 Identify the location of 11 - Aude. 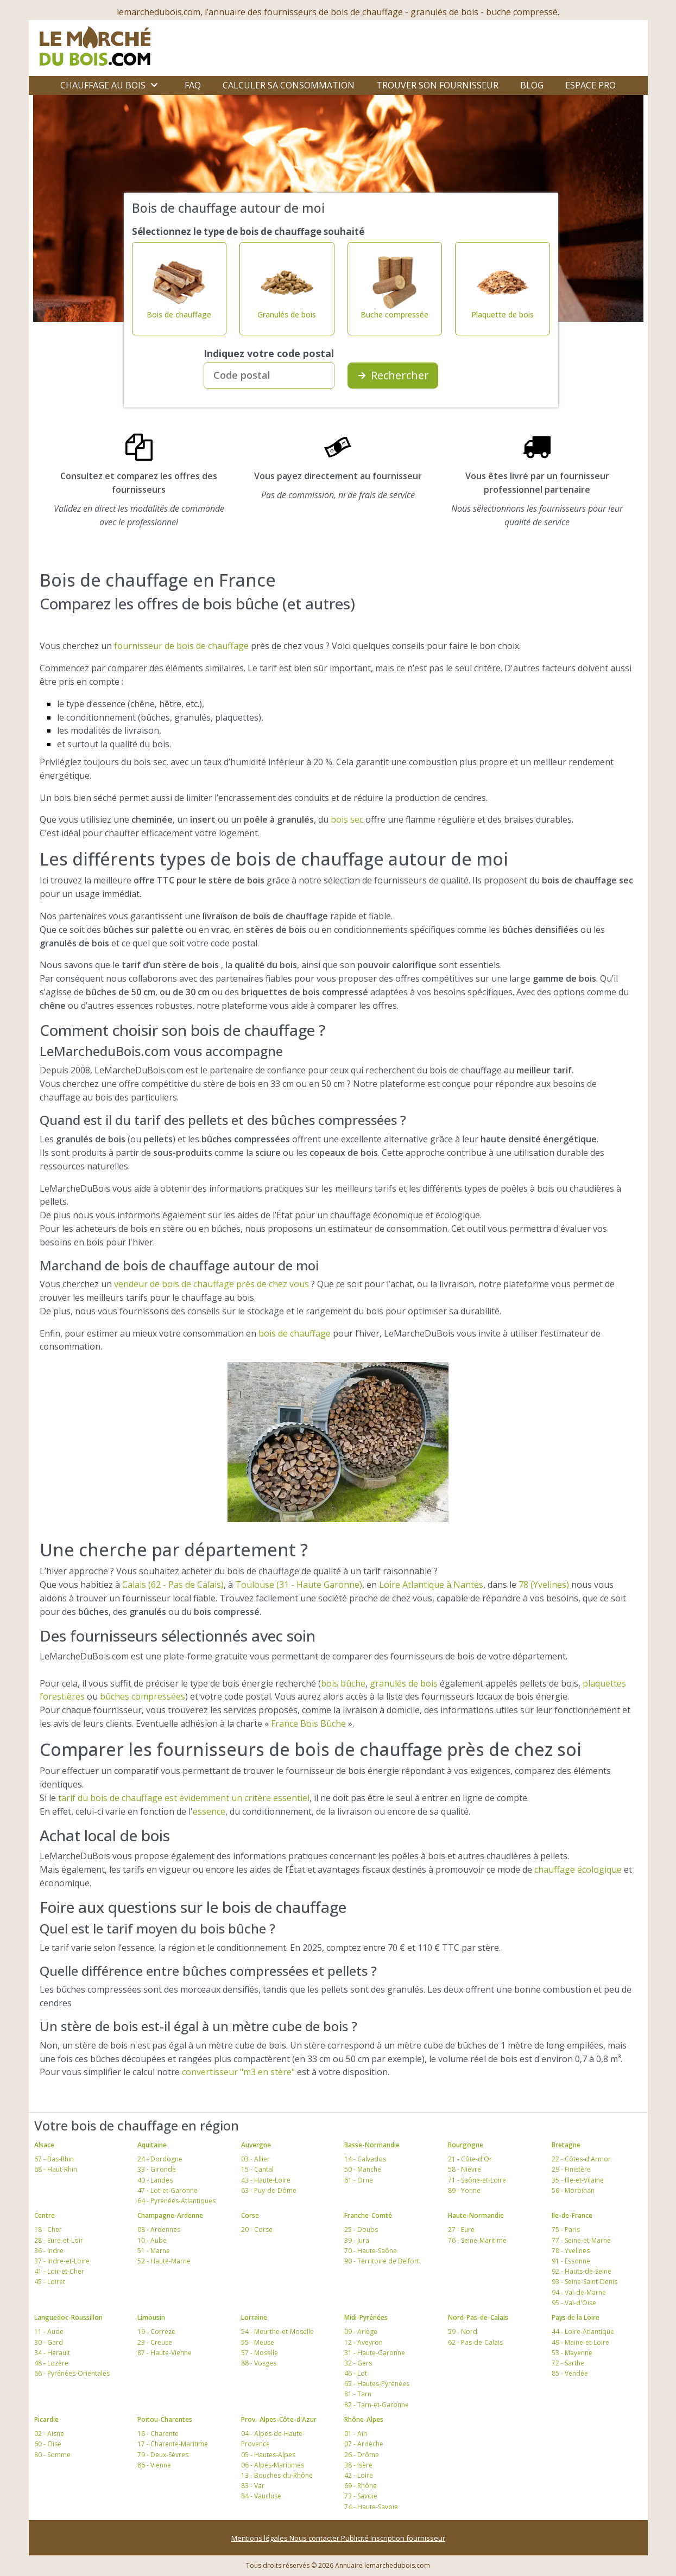
(49, 2331).